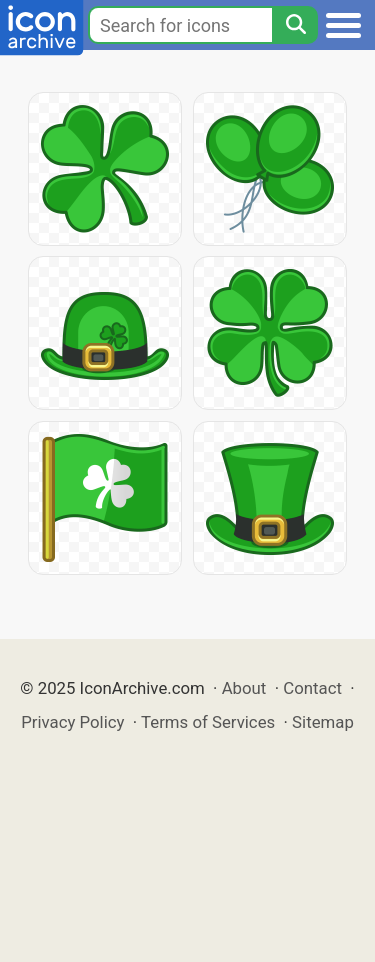 This screenshot has height=962, width=375. I want to click on [Search], so click(295, 25).